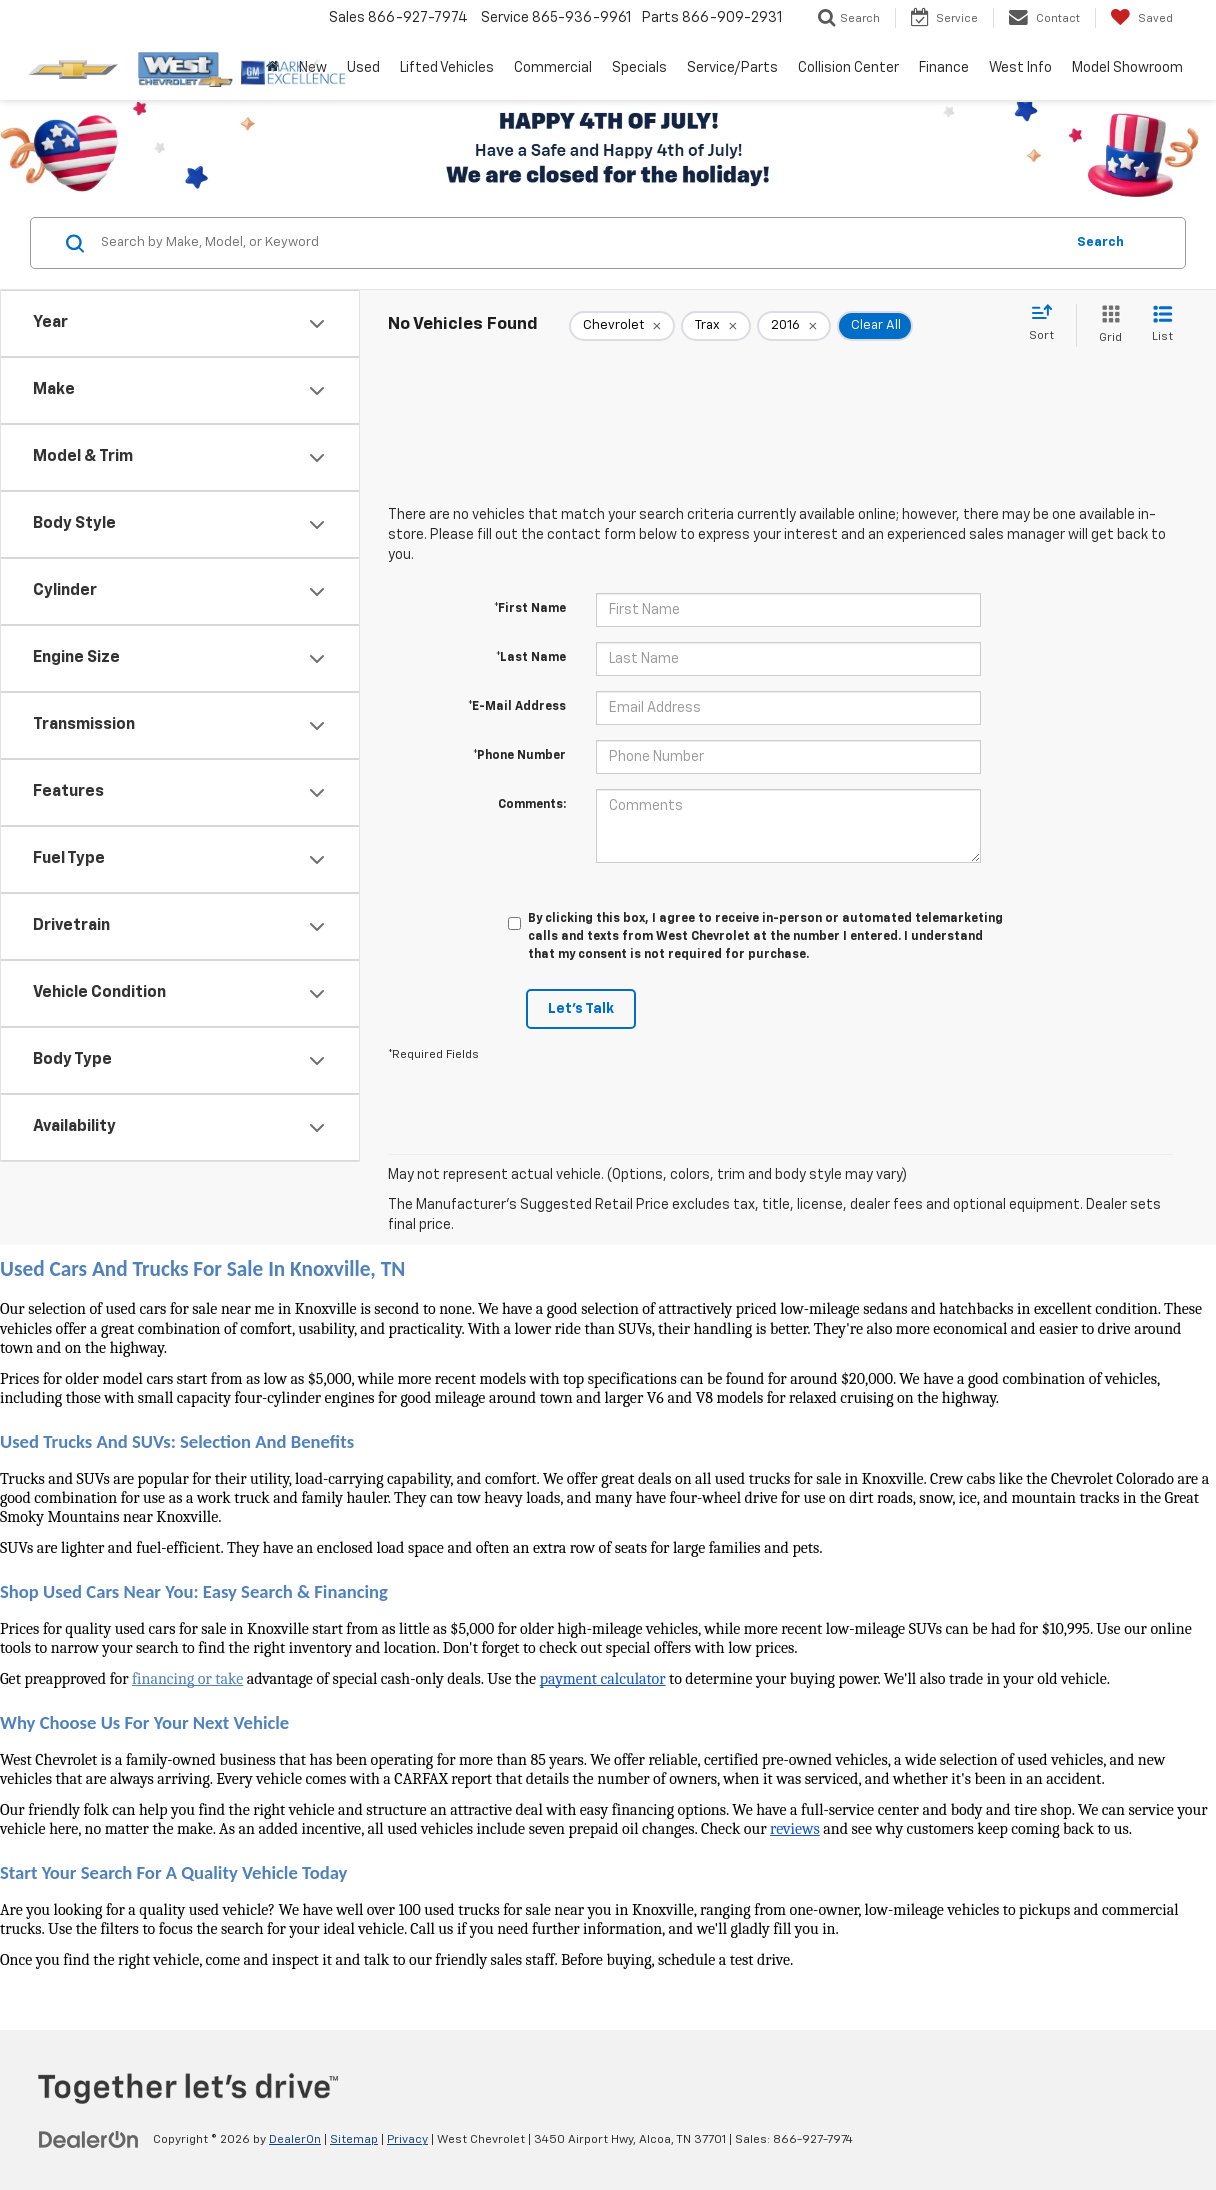 Image resolution: width=1216 pixels, height=2190 pixels. What do you see at coordinates (1127, 68) in the screenshot?
I see `Model Showroom [button]` at bounding box center [1127, 68].